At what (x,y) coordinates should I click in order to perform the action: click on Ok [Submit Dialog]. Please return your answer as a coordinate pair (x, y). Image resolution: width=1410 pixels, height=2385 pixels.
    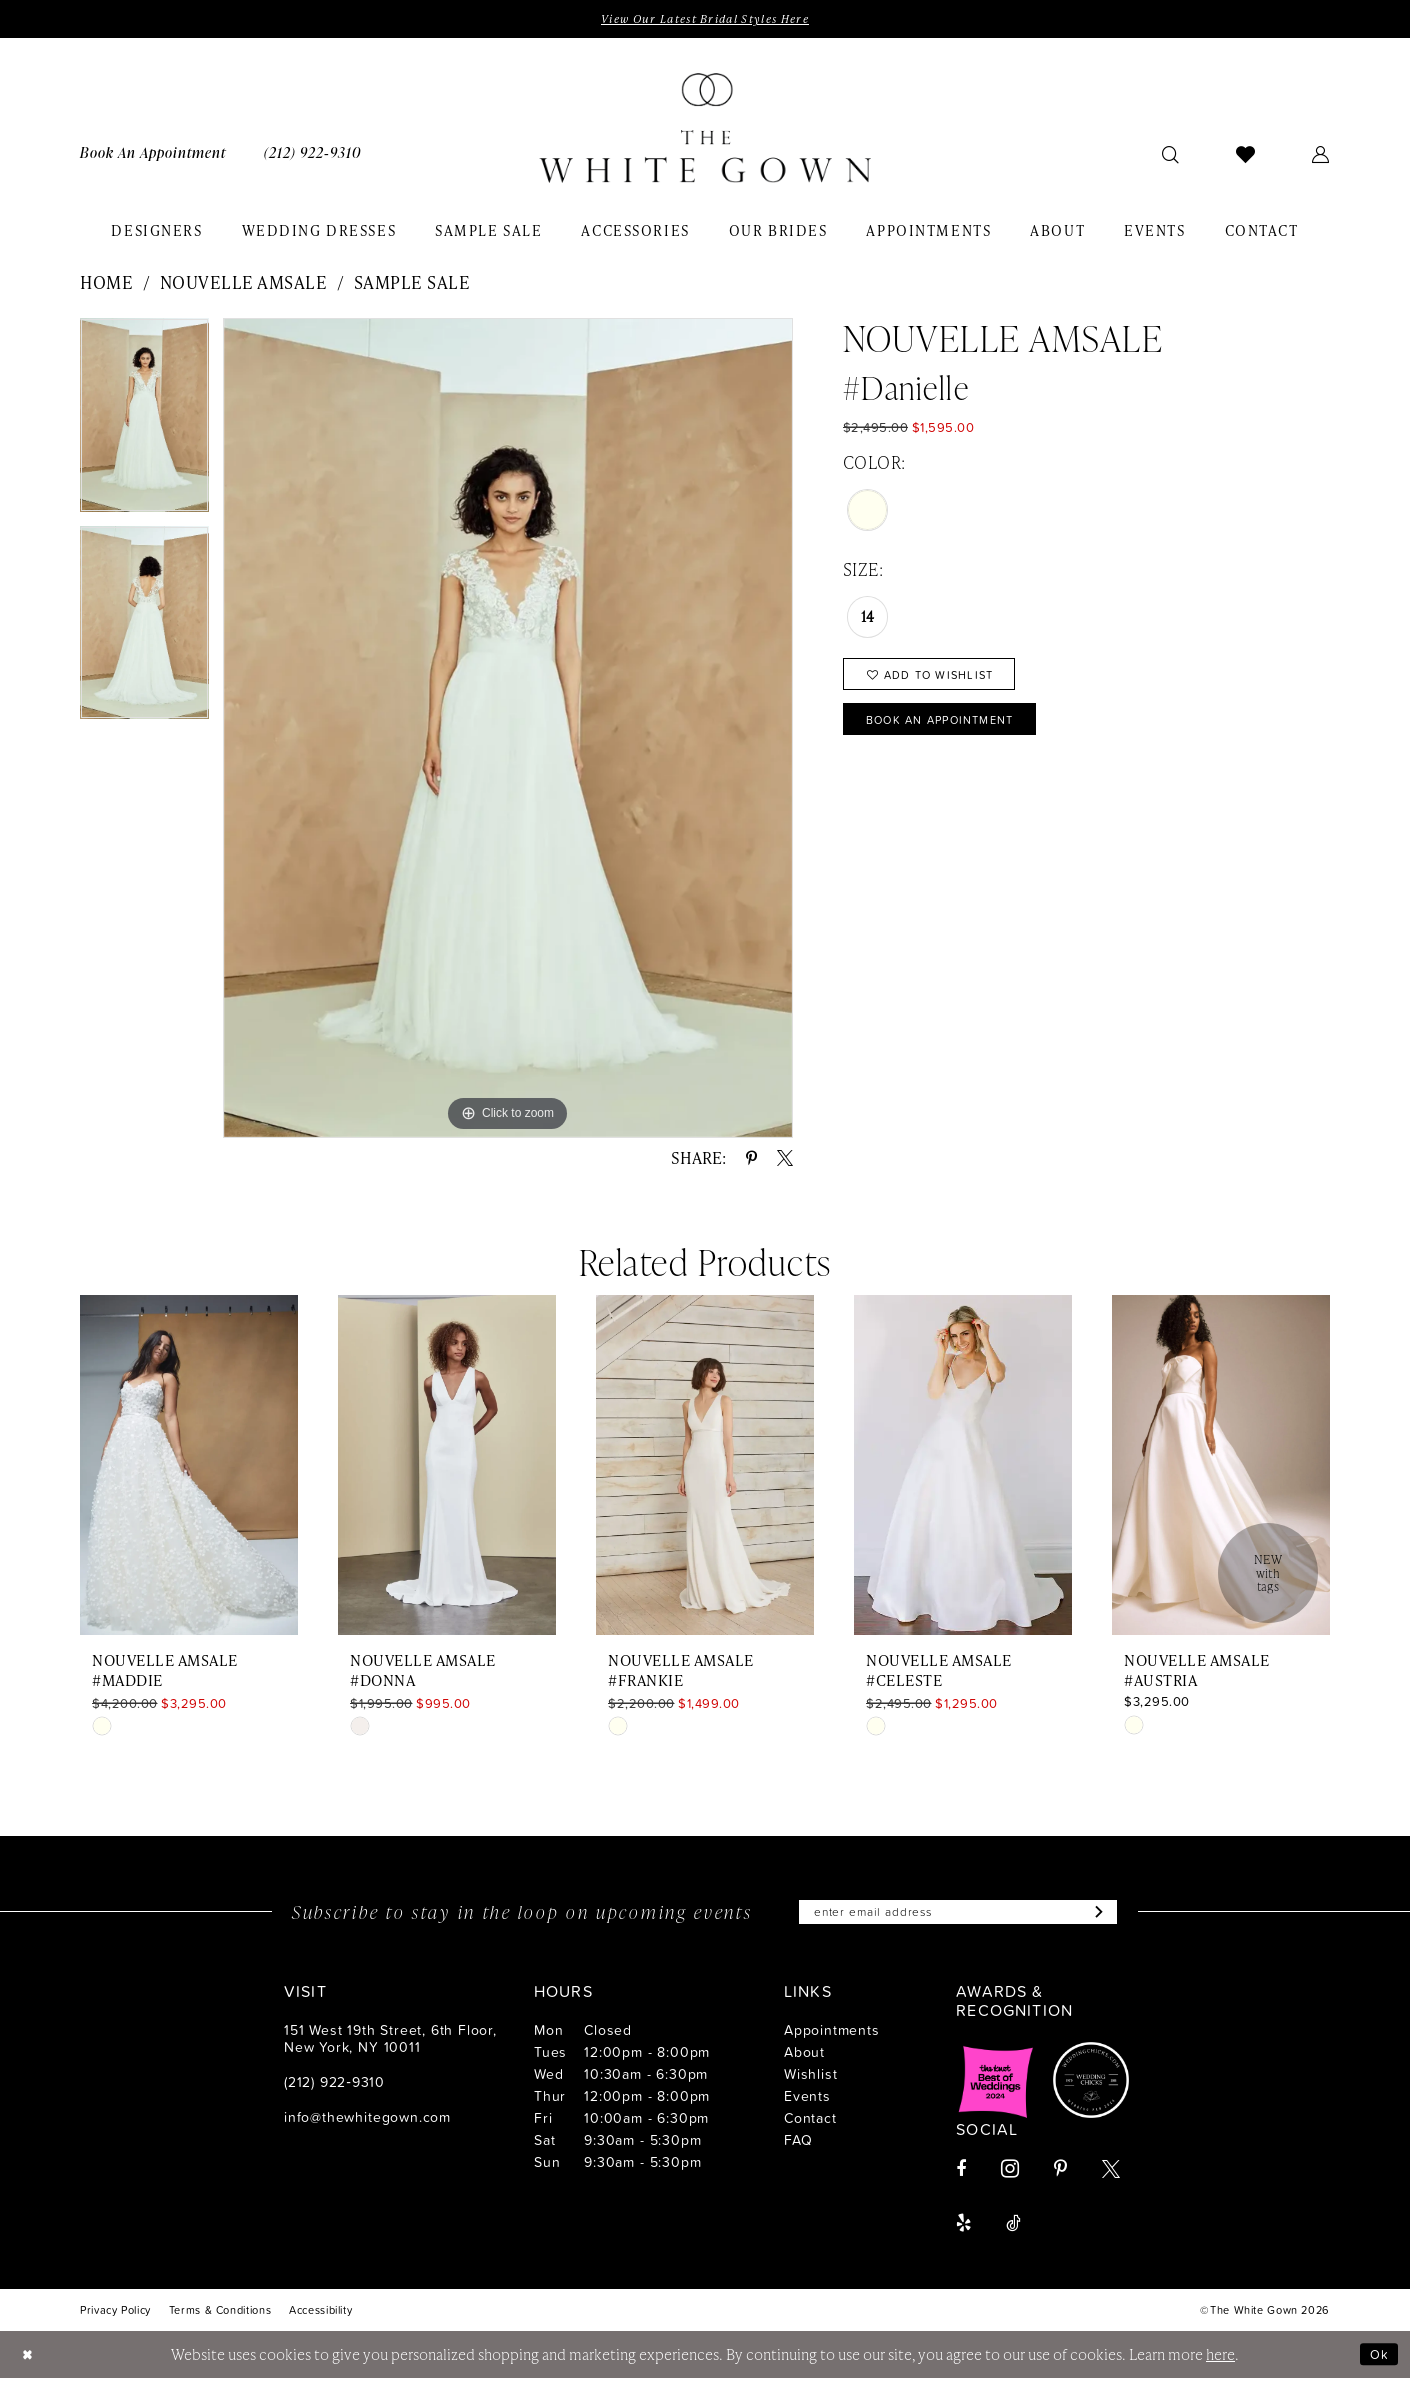
    Looking at the image, I should click on (1377, 2360).